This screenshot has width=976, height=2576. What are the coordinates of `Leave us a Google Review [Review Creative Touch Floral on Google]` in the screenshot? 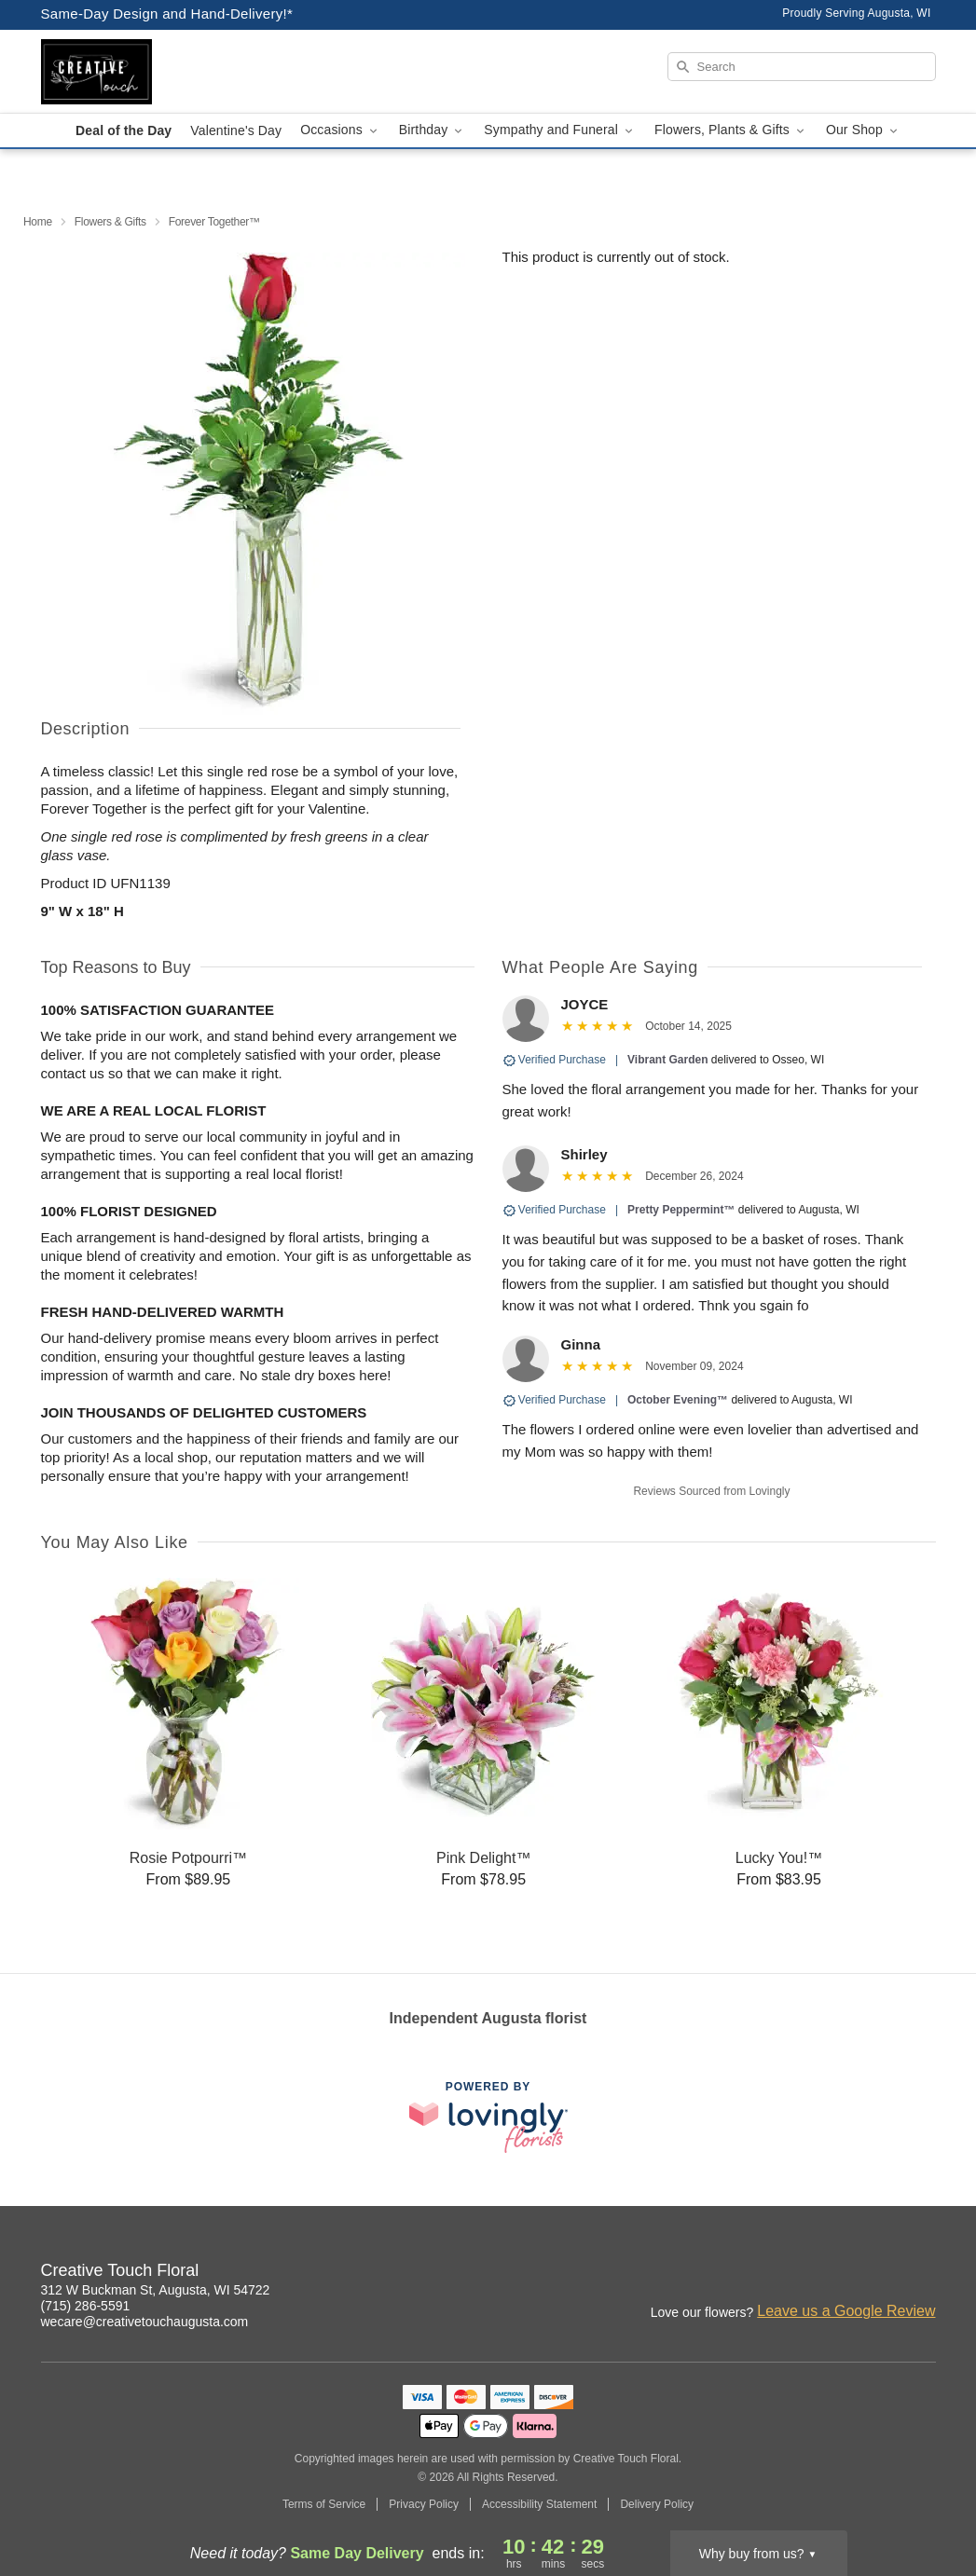 It's located at (846, 2311).